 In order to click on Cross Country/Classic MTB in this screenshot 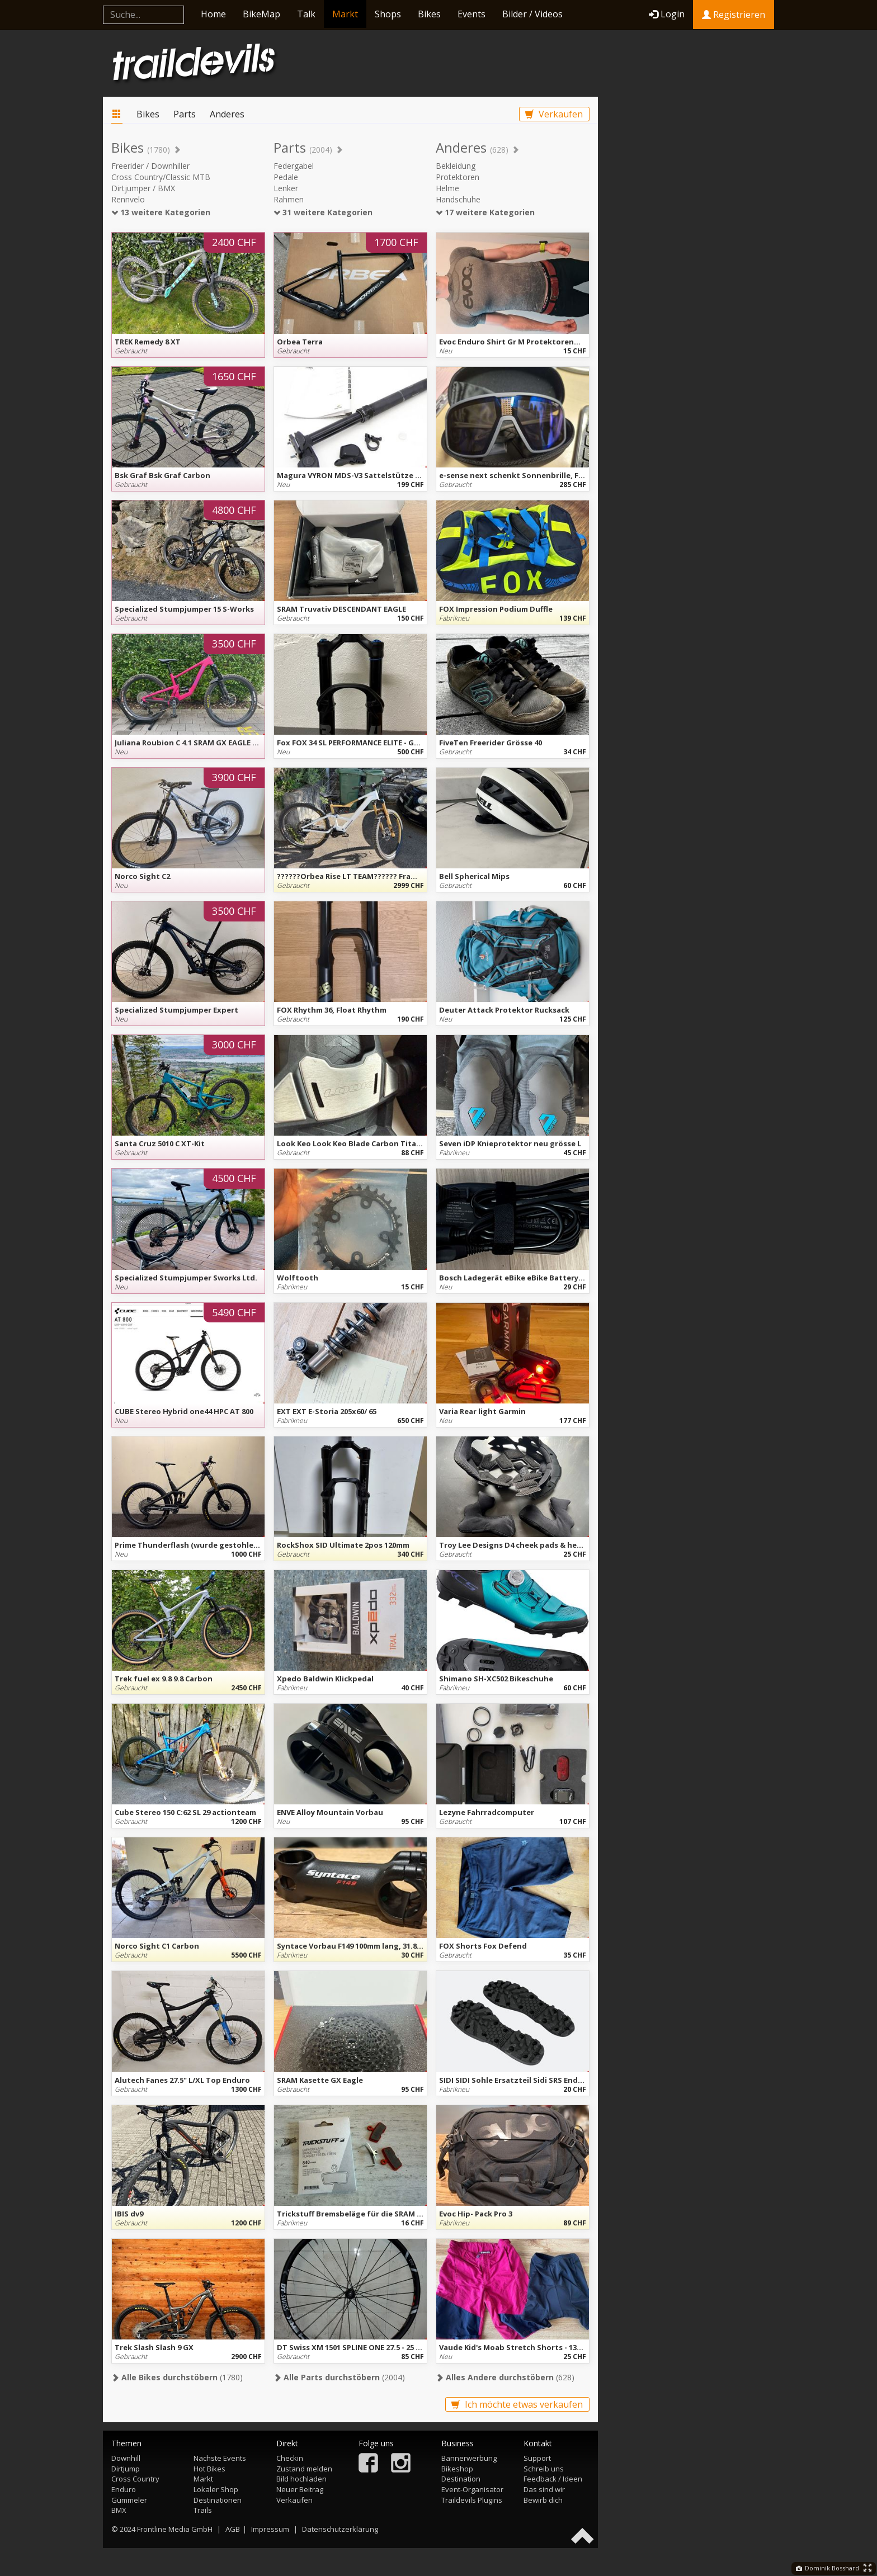, I will do `click(160, 177)`.